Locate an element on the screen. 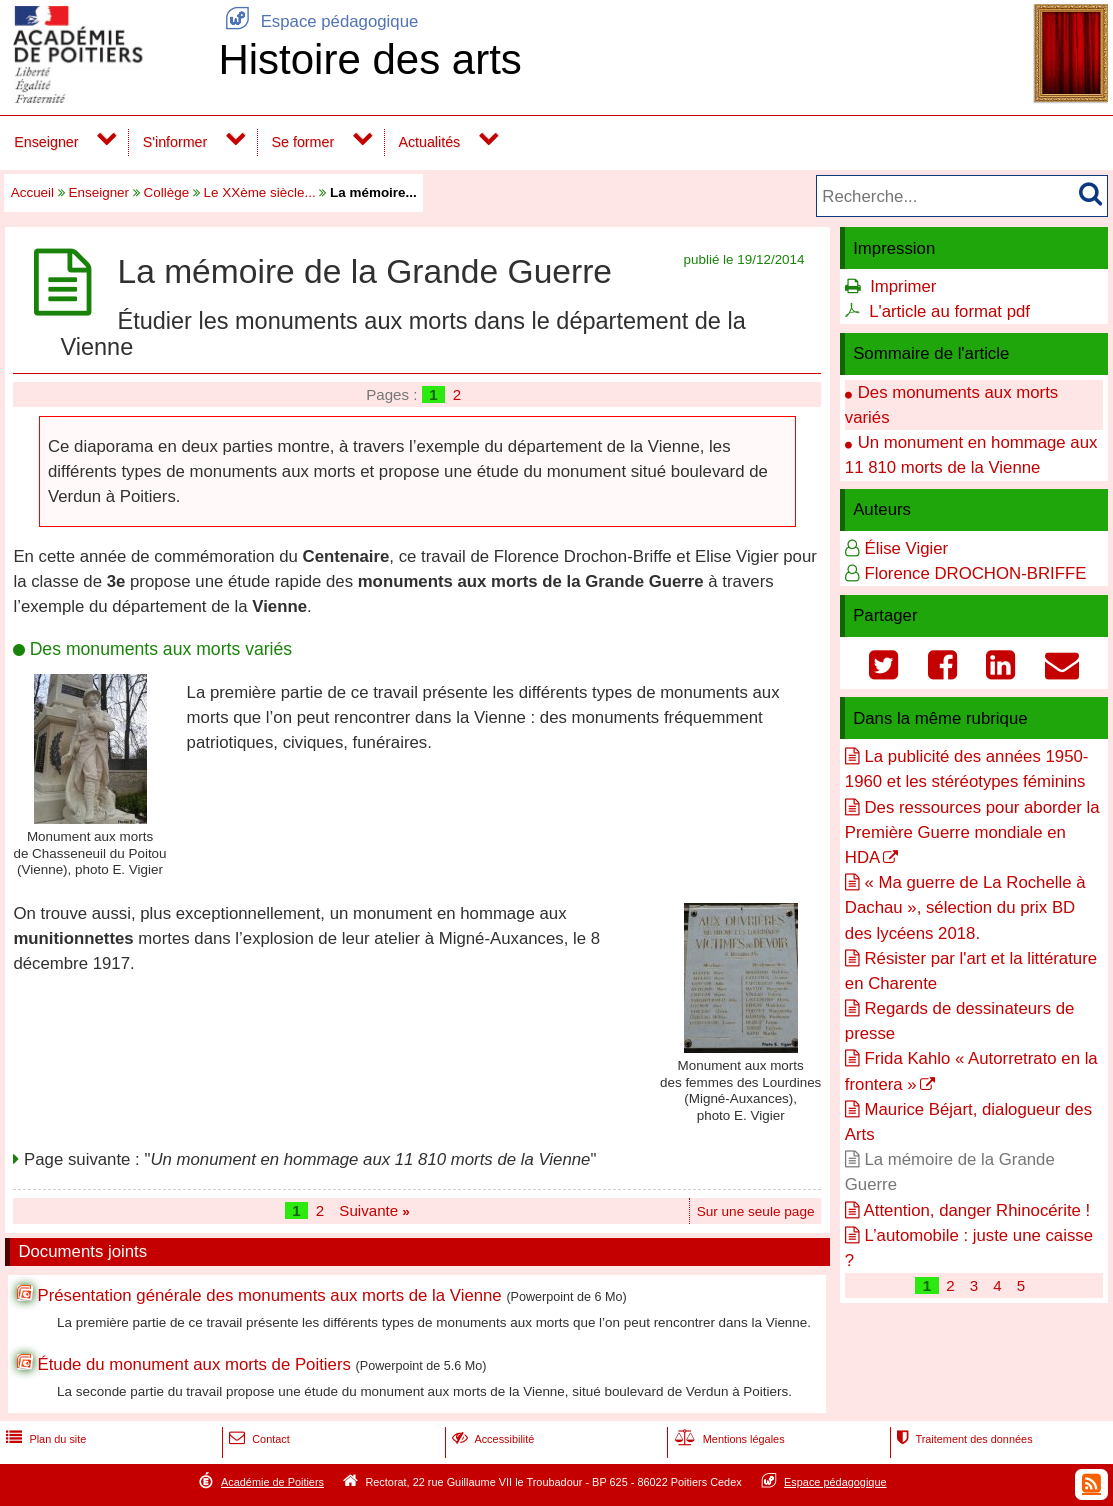 This screenshot has height=1506, width=1113. Imprimer is located at coordinates (903, 286).